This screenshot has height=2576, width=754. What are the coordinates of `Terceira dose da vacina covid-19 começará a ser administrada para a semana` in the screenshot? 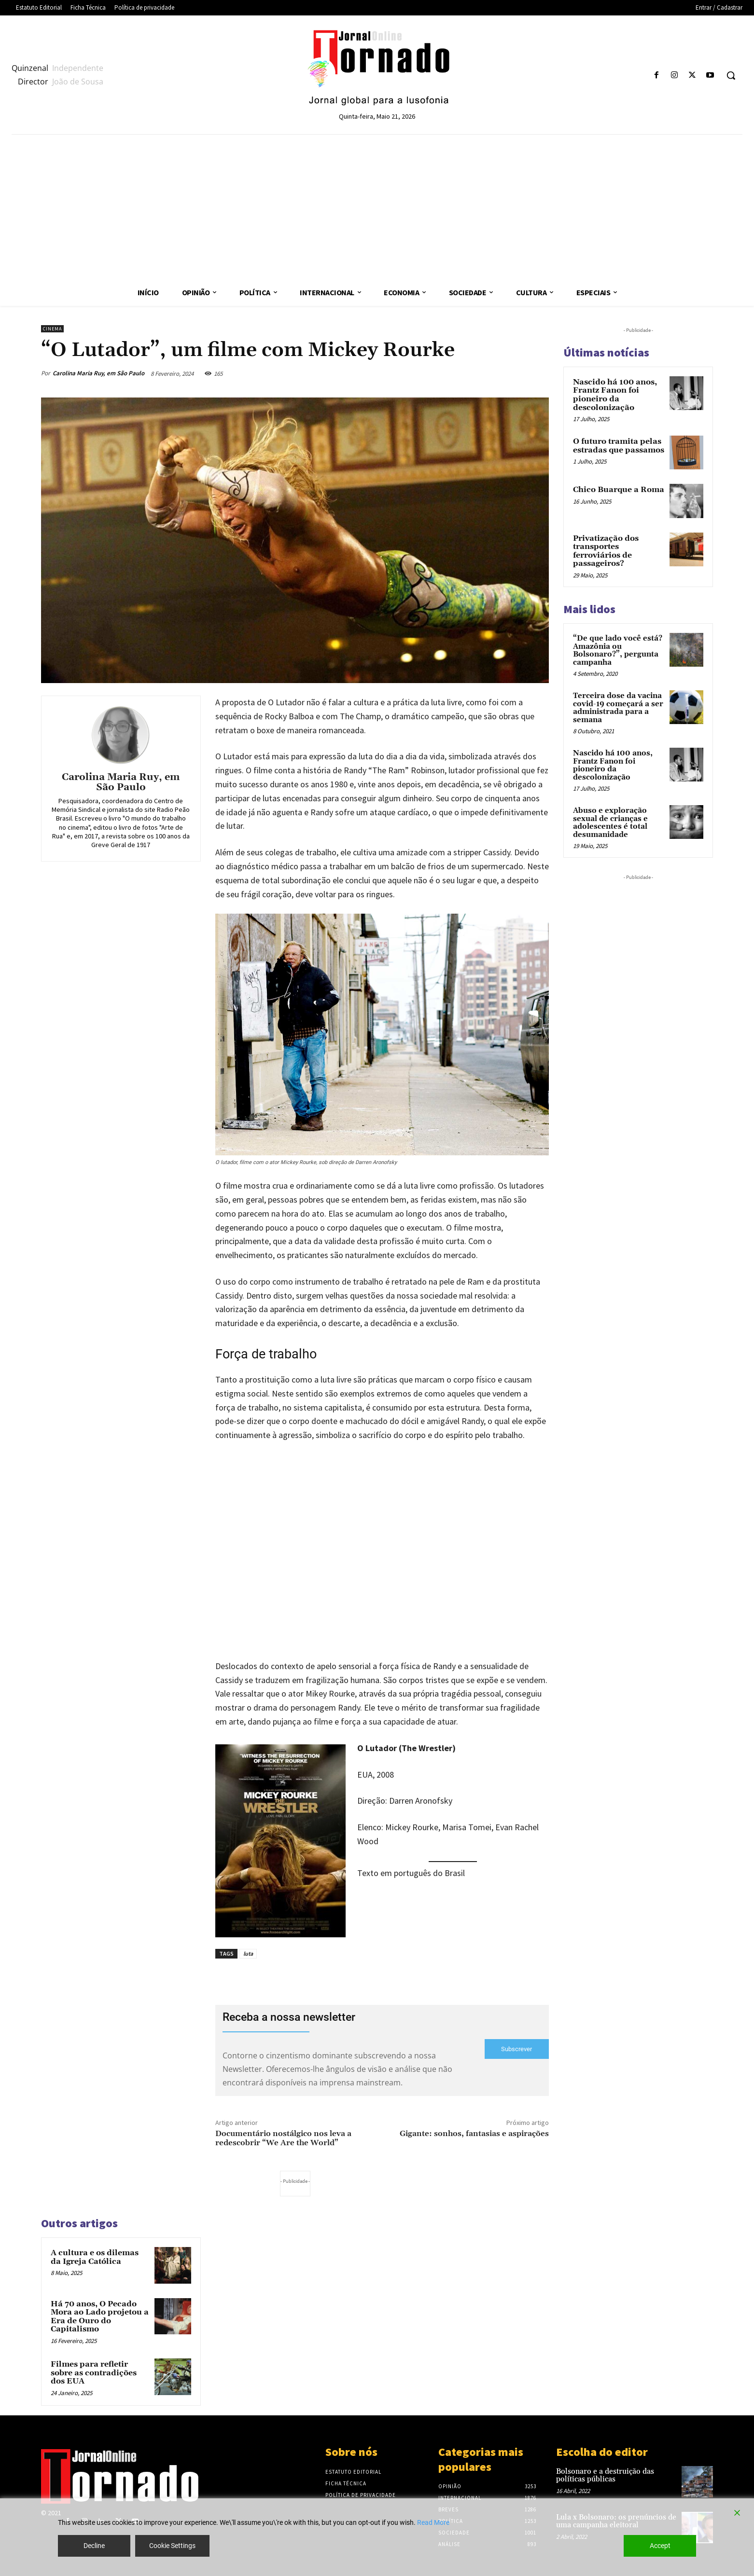 It's located at (618, 708).